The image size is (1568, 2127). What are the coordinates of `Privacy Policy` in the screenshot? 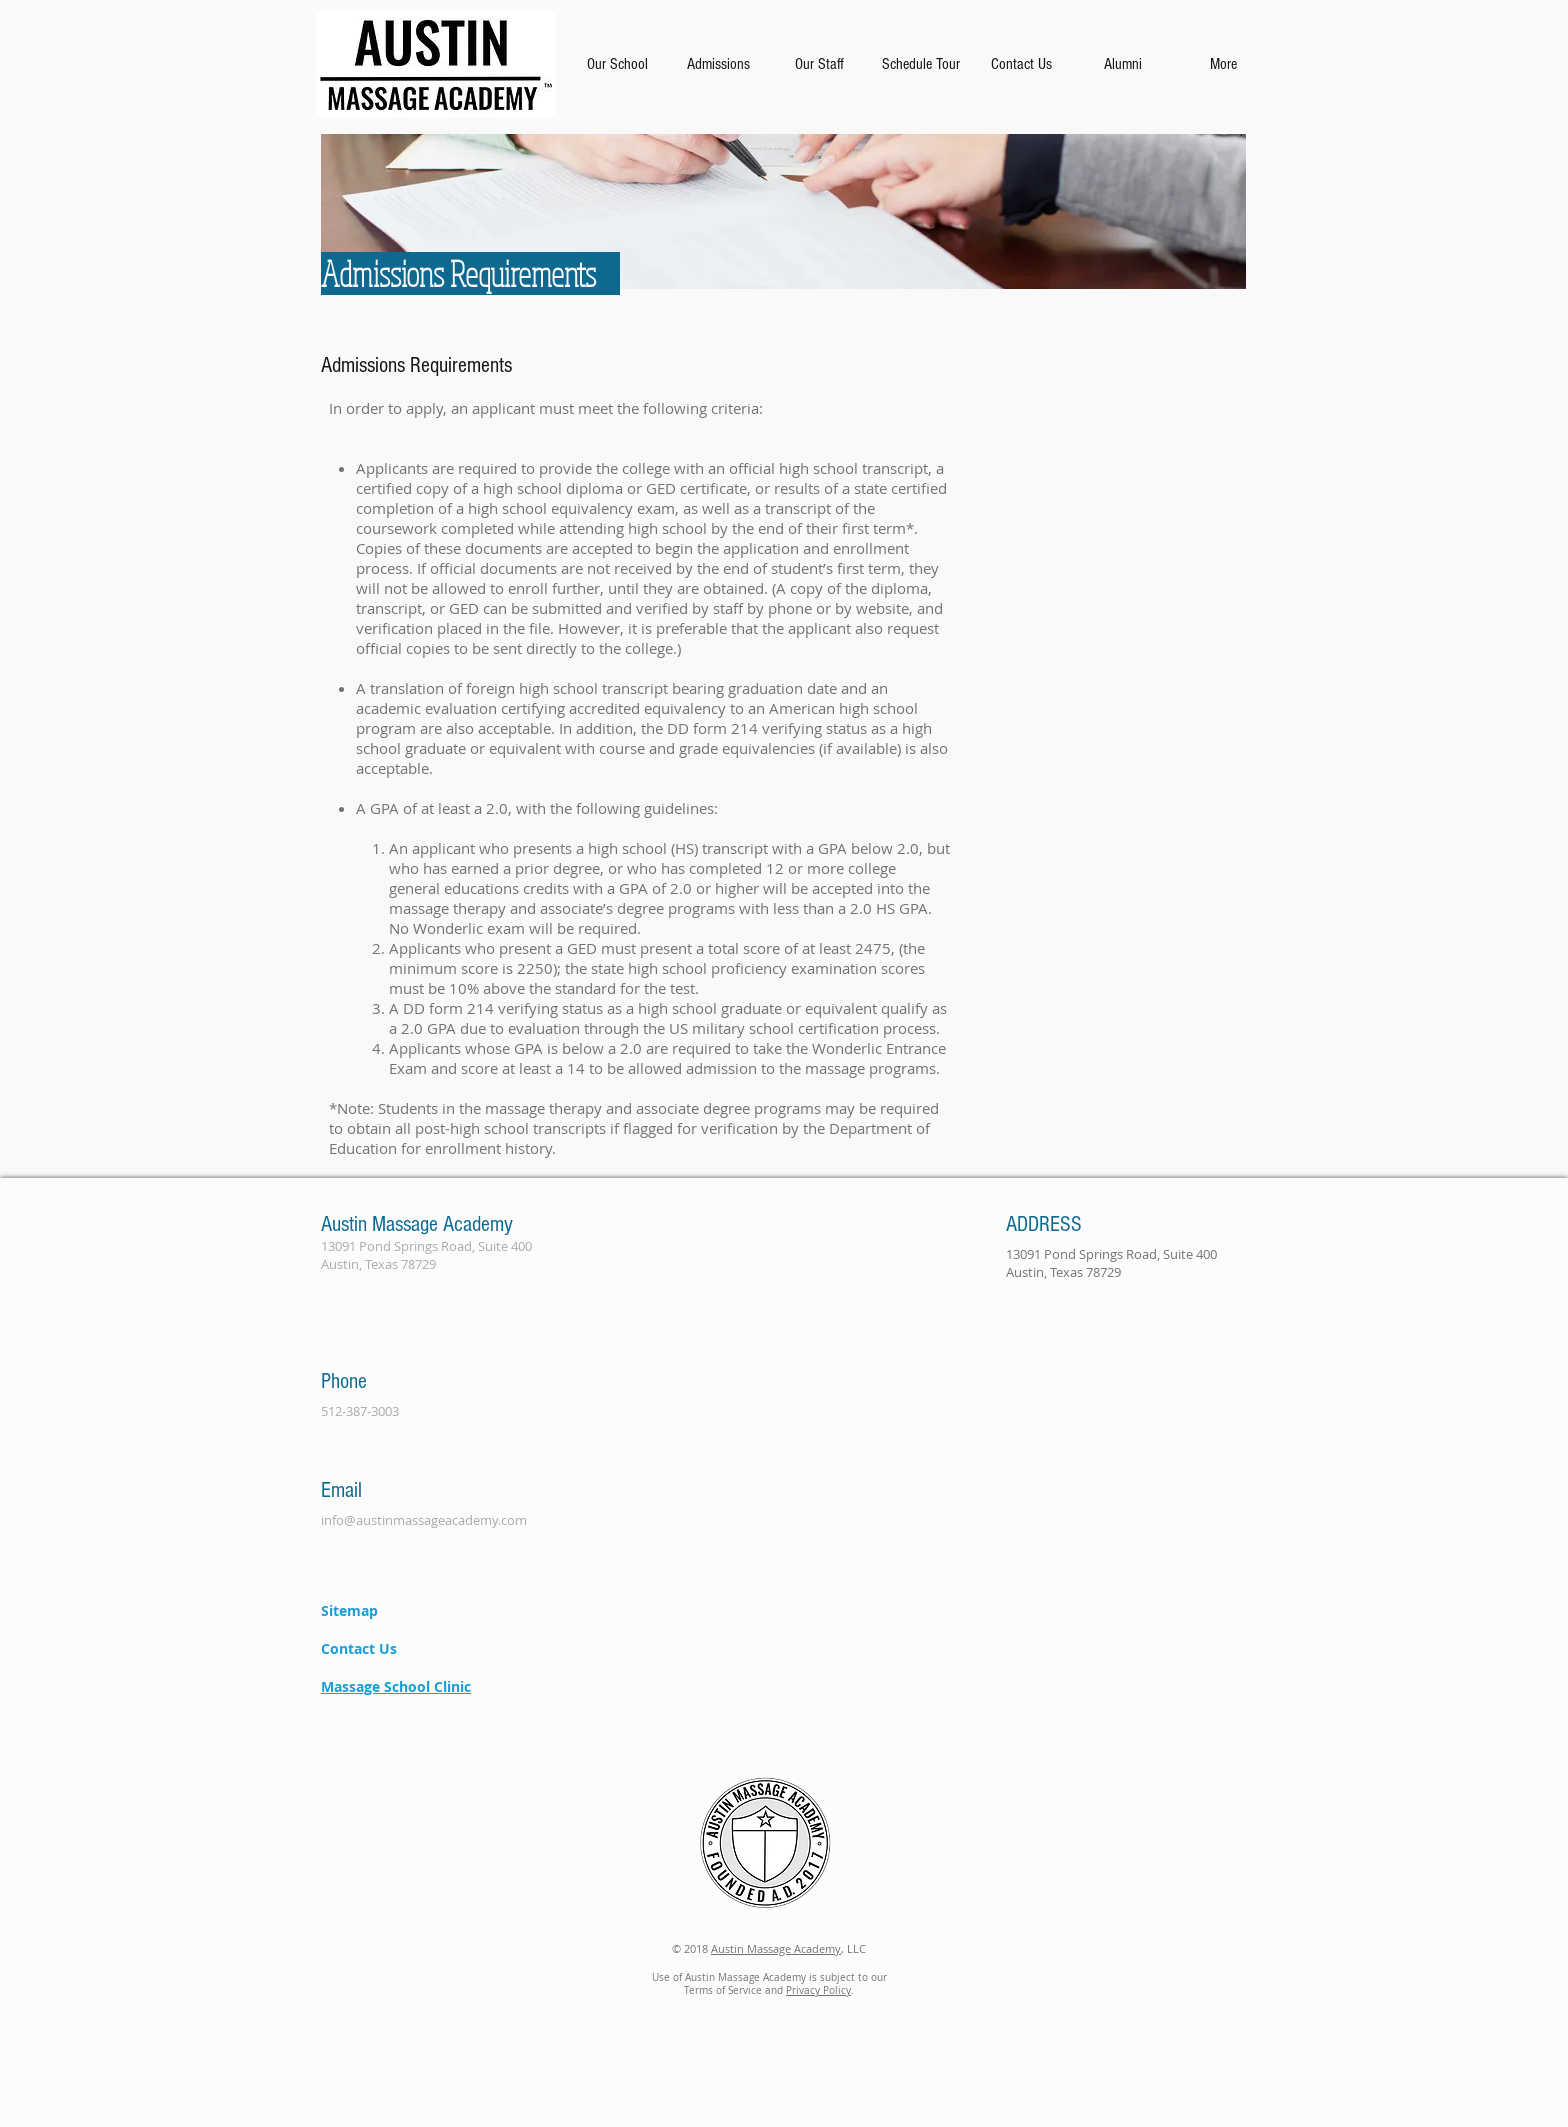 It's located at (818, 1990).